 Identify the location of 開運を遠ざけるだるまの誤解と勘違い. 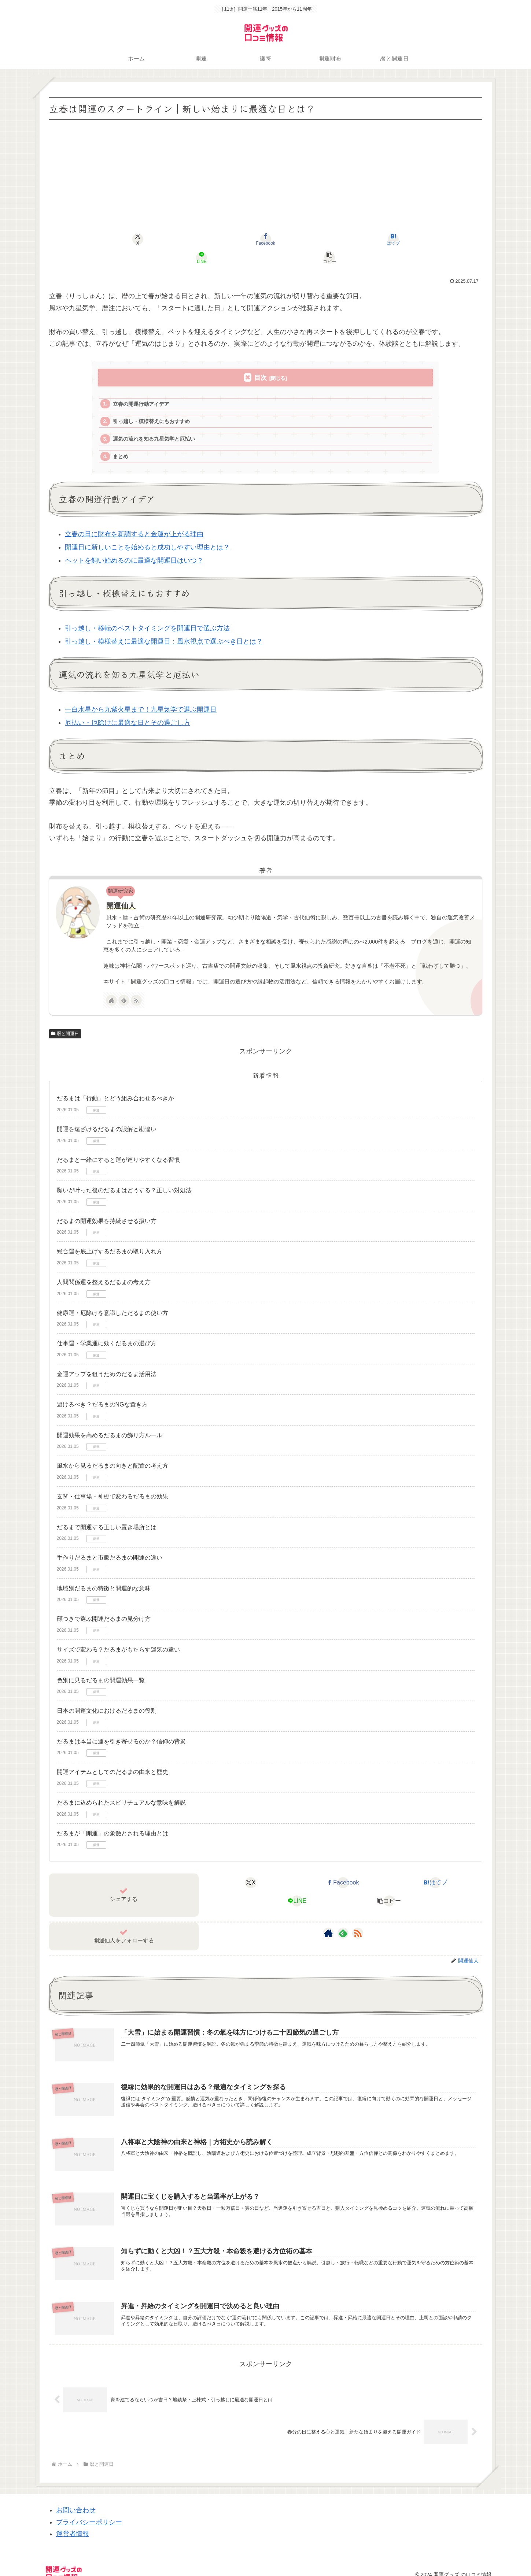
(106, 1115).